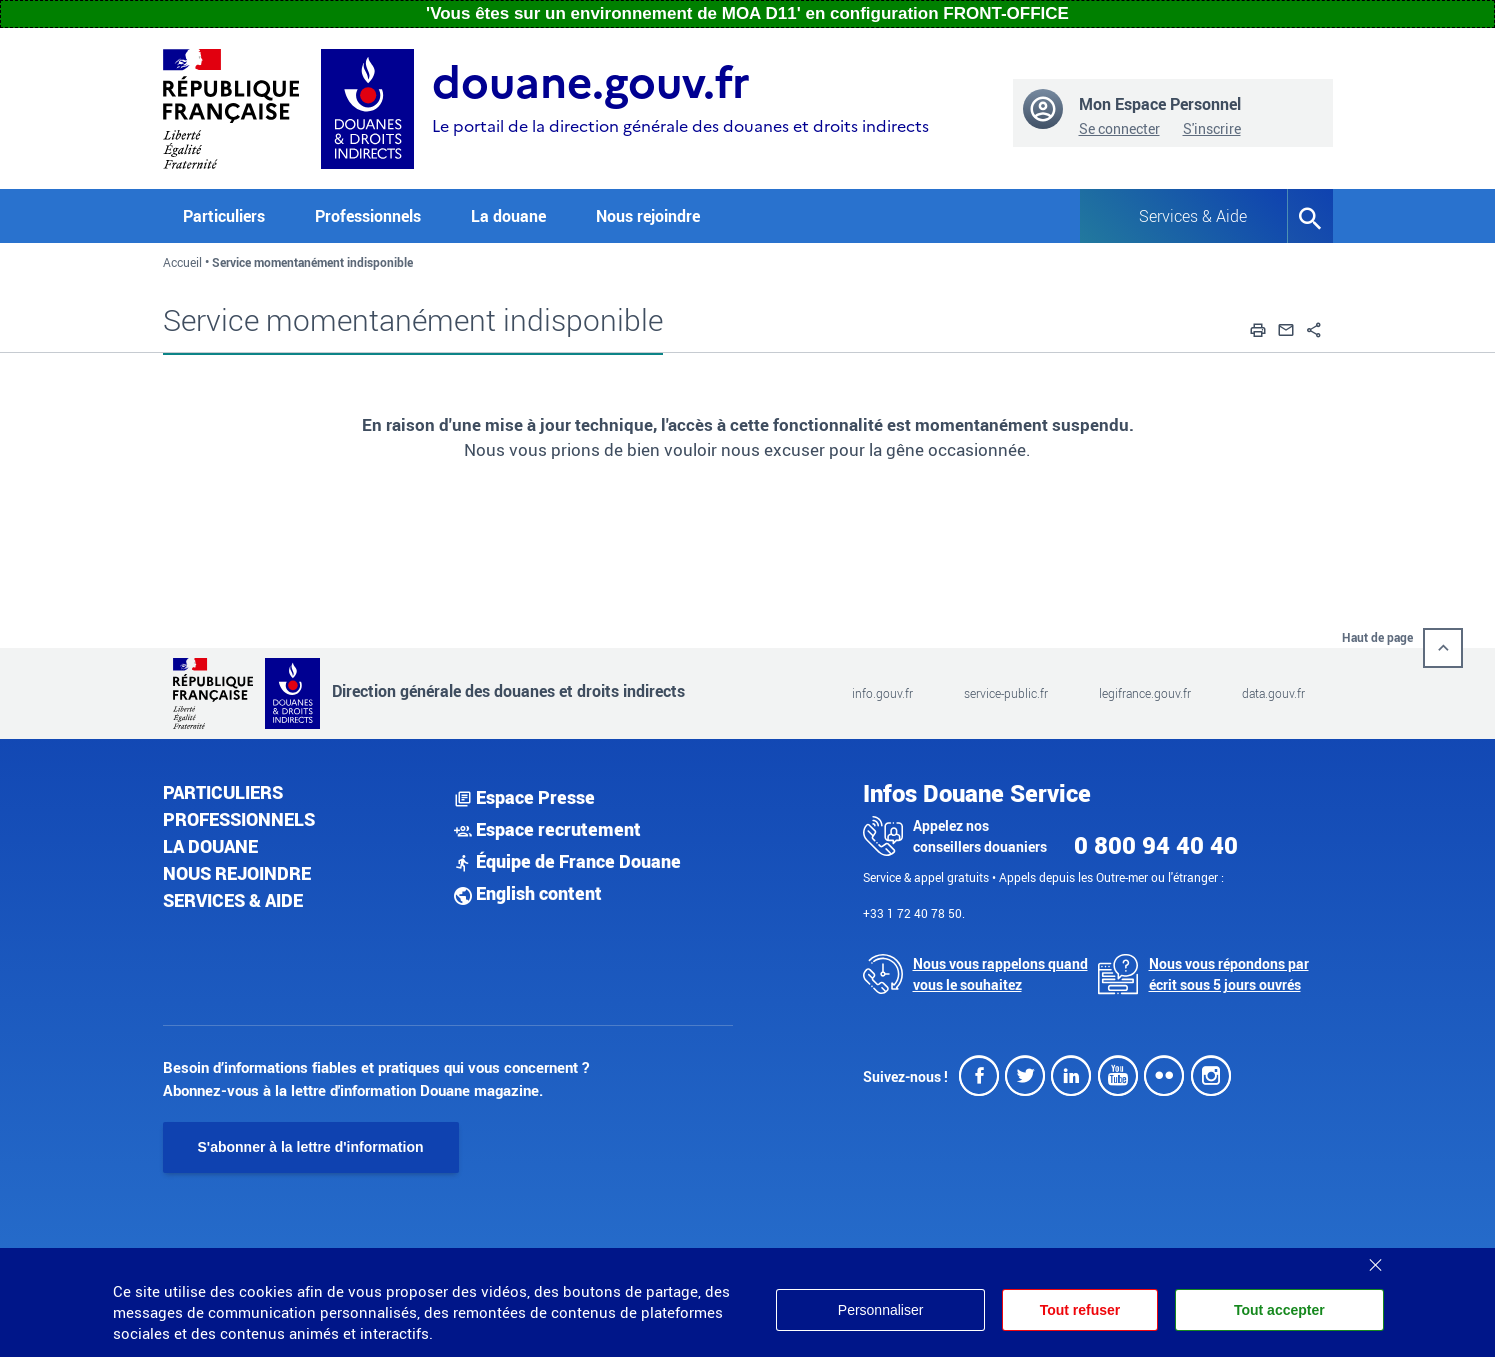 The height and width of the screenshot is (1357, 1495). What do you see at coordinates (210, 846) in the screenshot?
I see `La douane` at bounding box center [210, 846].